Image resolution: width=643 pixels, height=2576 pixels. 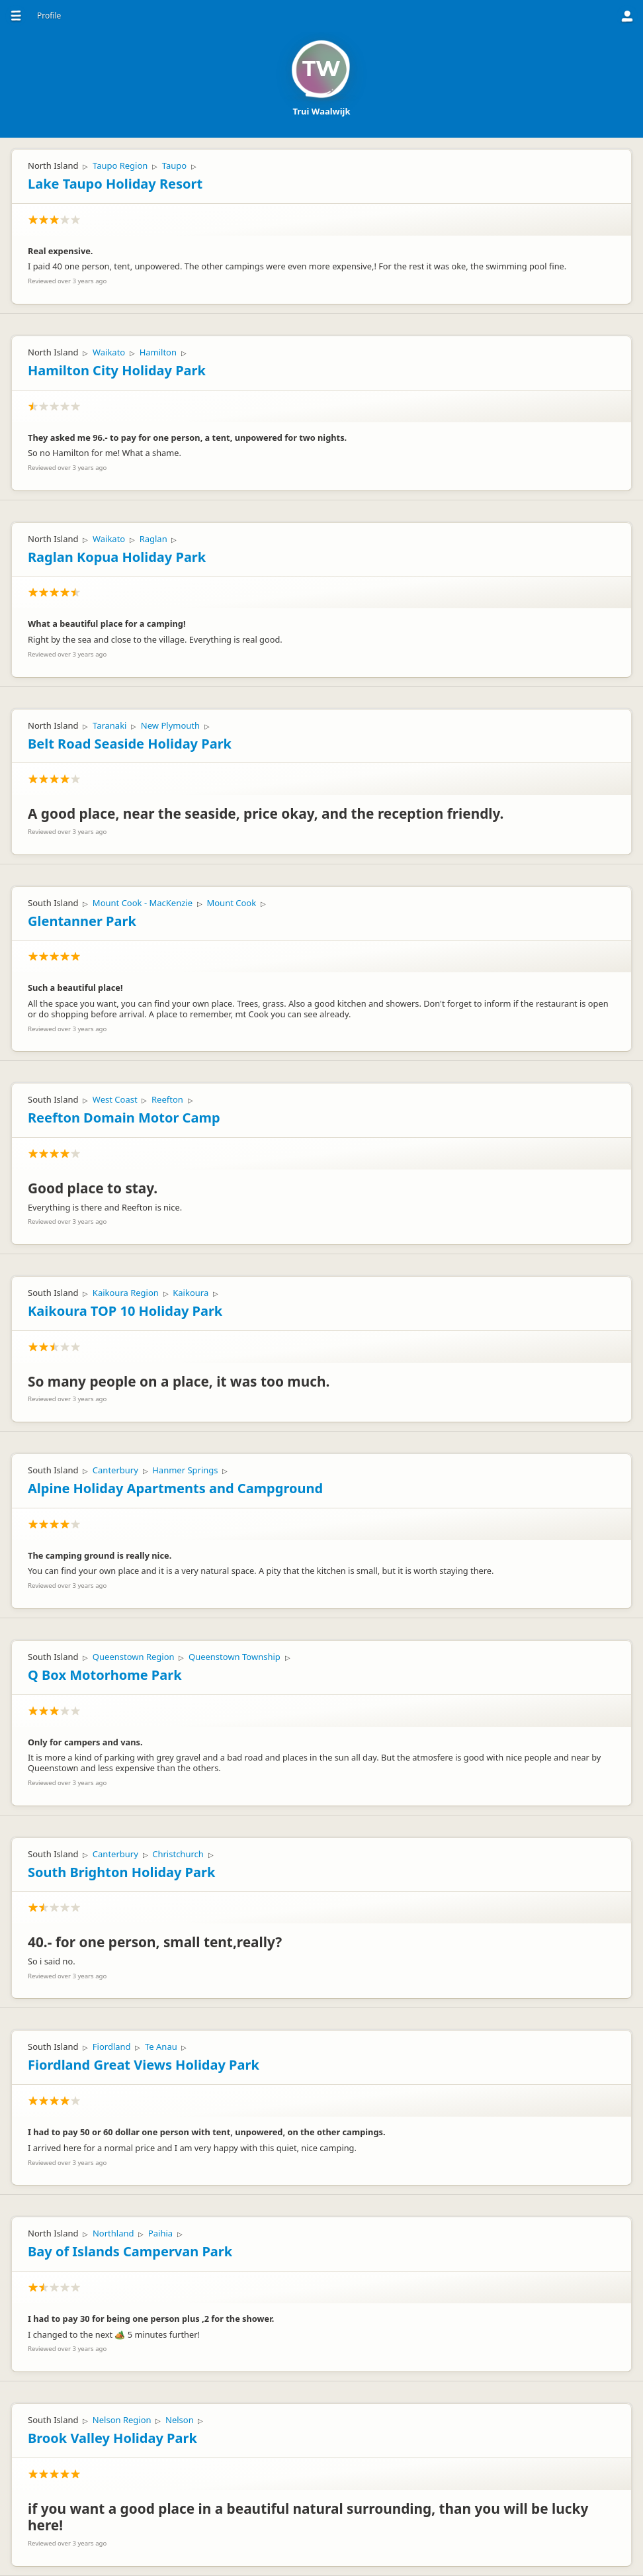 What do you see at coordinates (105, 1675) in the screenshot?
I see `Q Box Motorhome Park` at bounding box center [105, 1675].